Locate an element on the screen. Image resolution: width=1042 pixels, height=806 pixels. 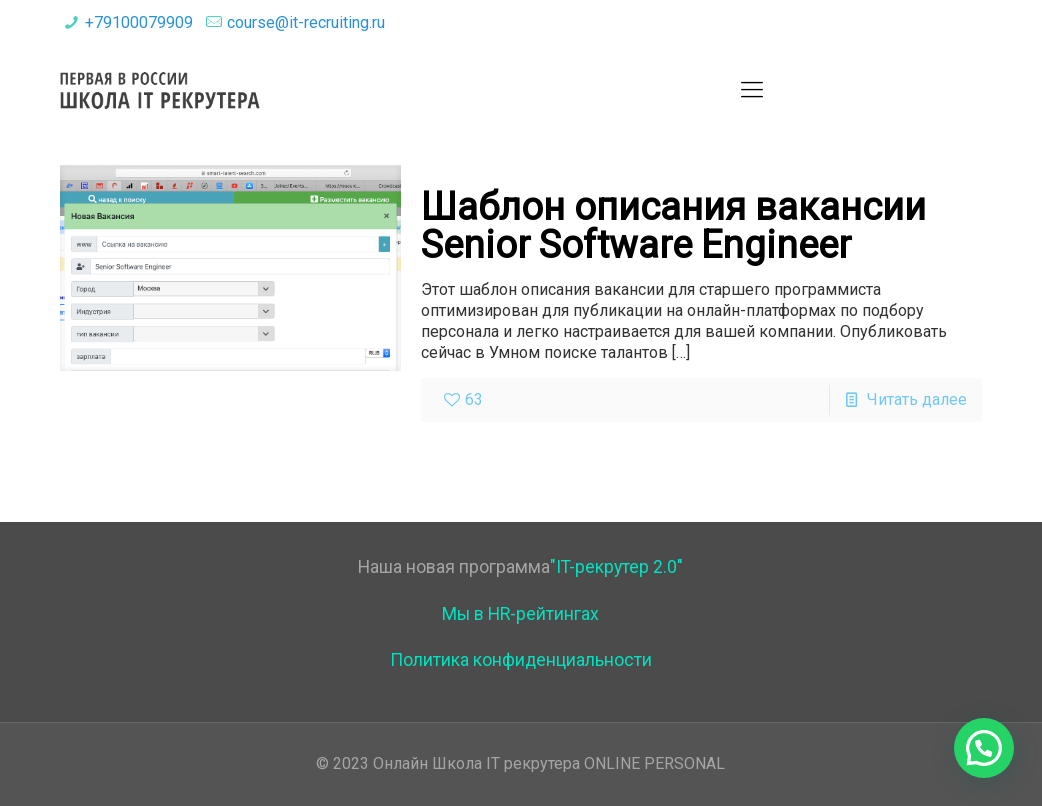
Мы в HR-рейтингах is located at coordinates (520, 614).